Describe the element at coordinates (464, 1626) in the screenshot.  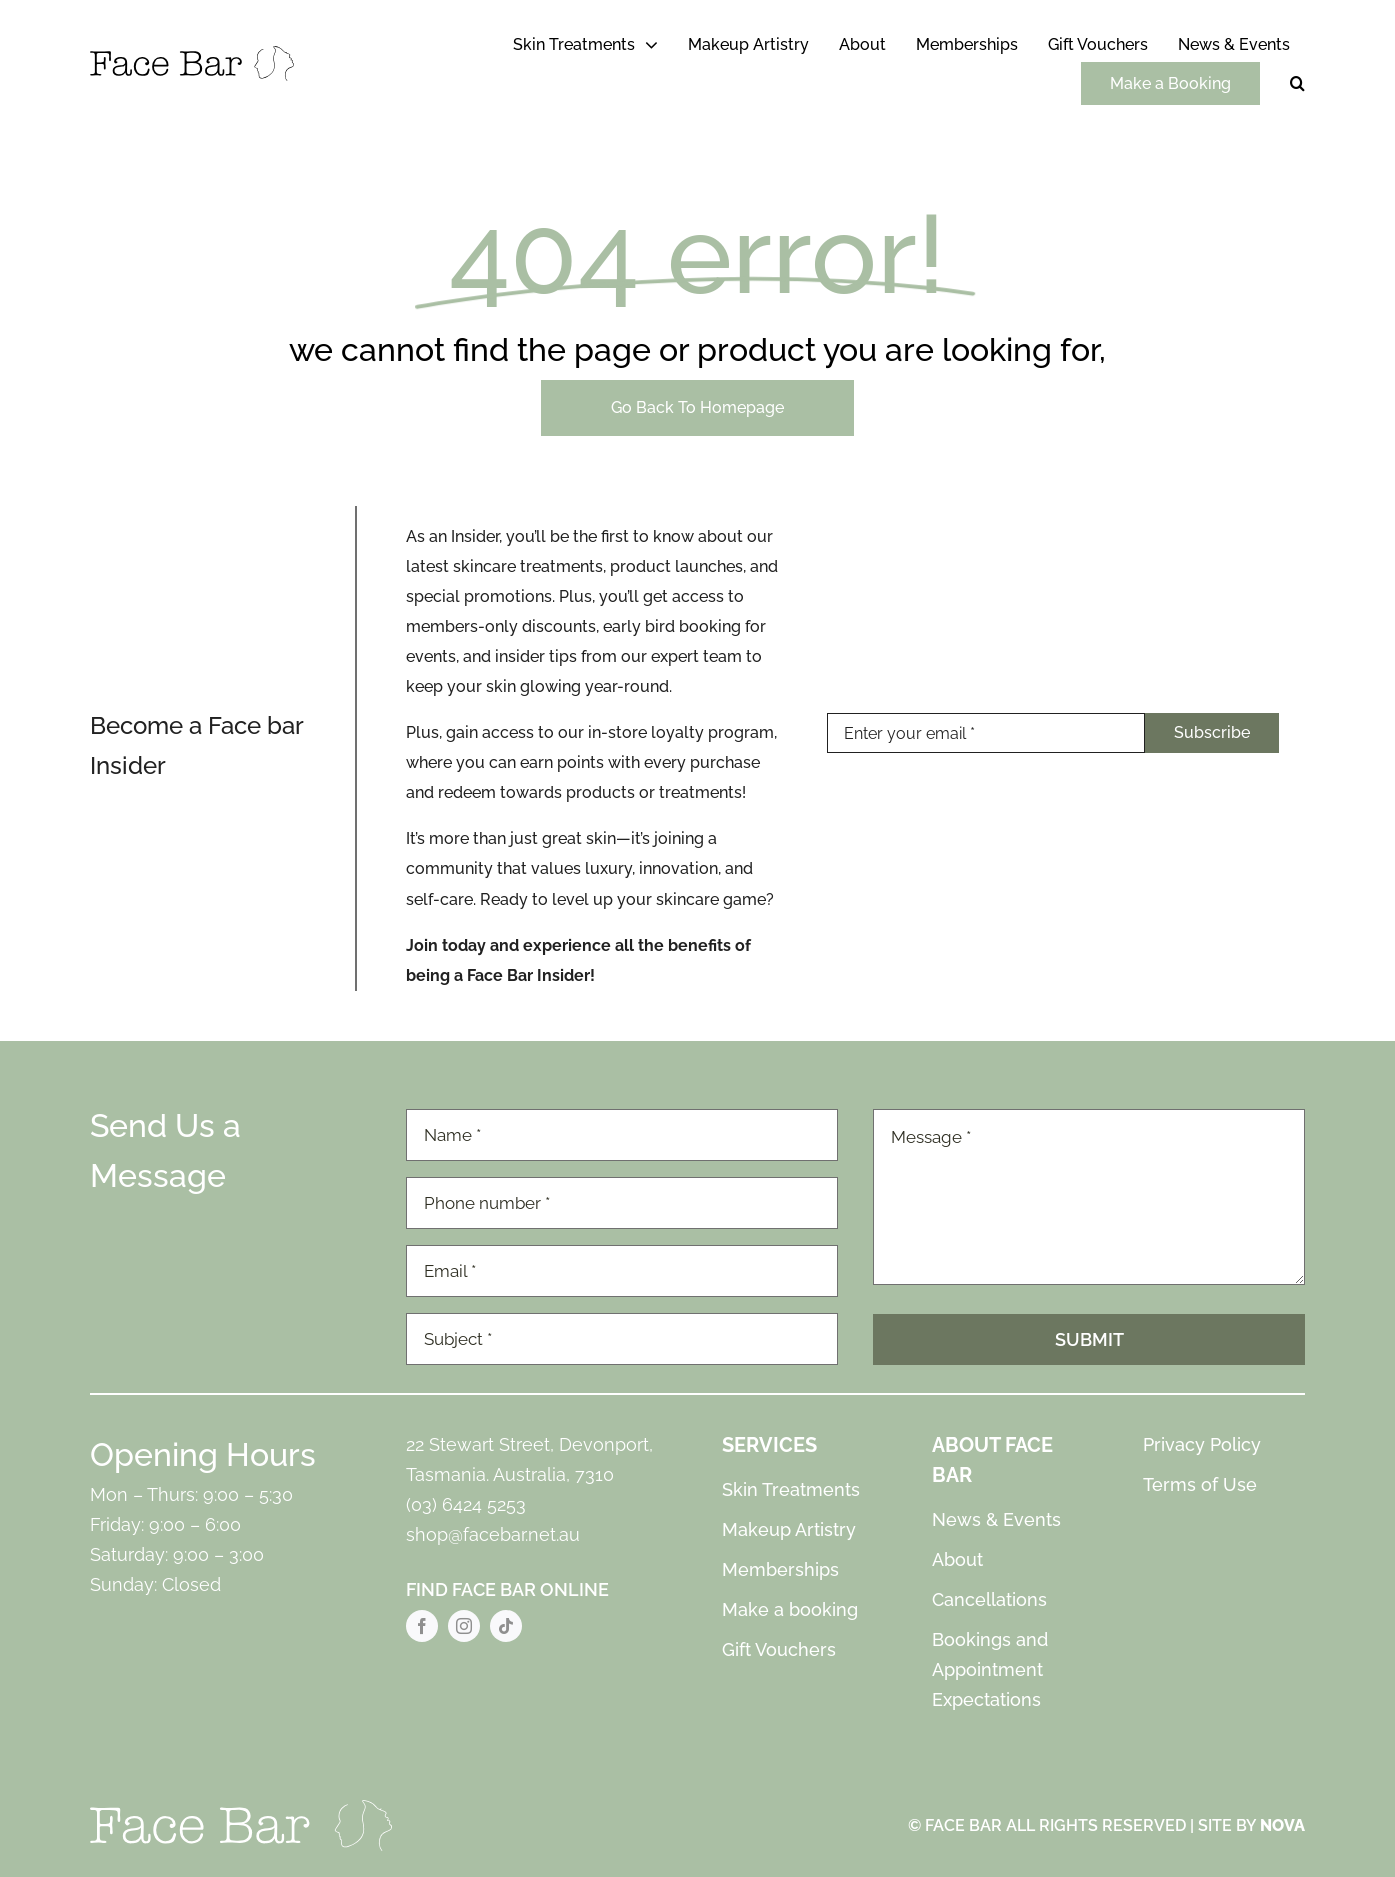
I see `[instagram]` at that location.